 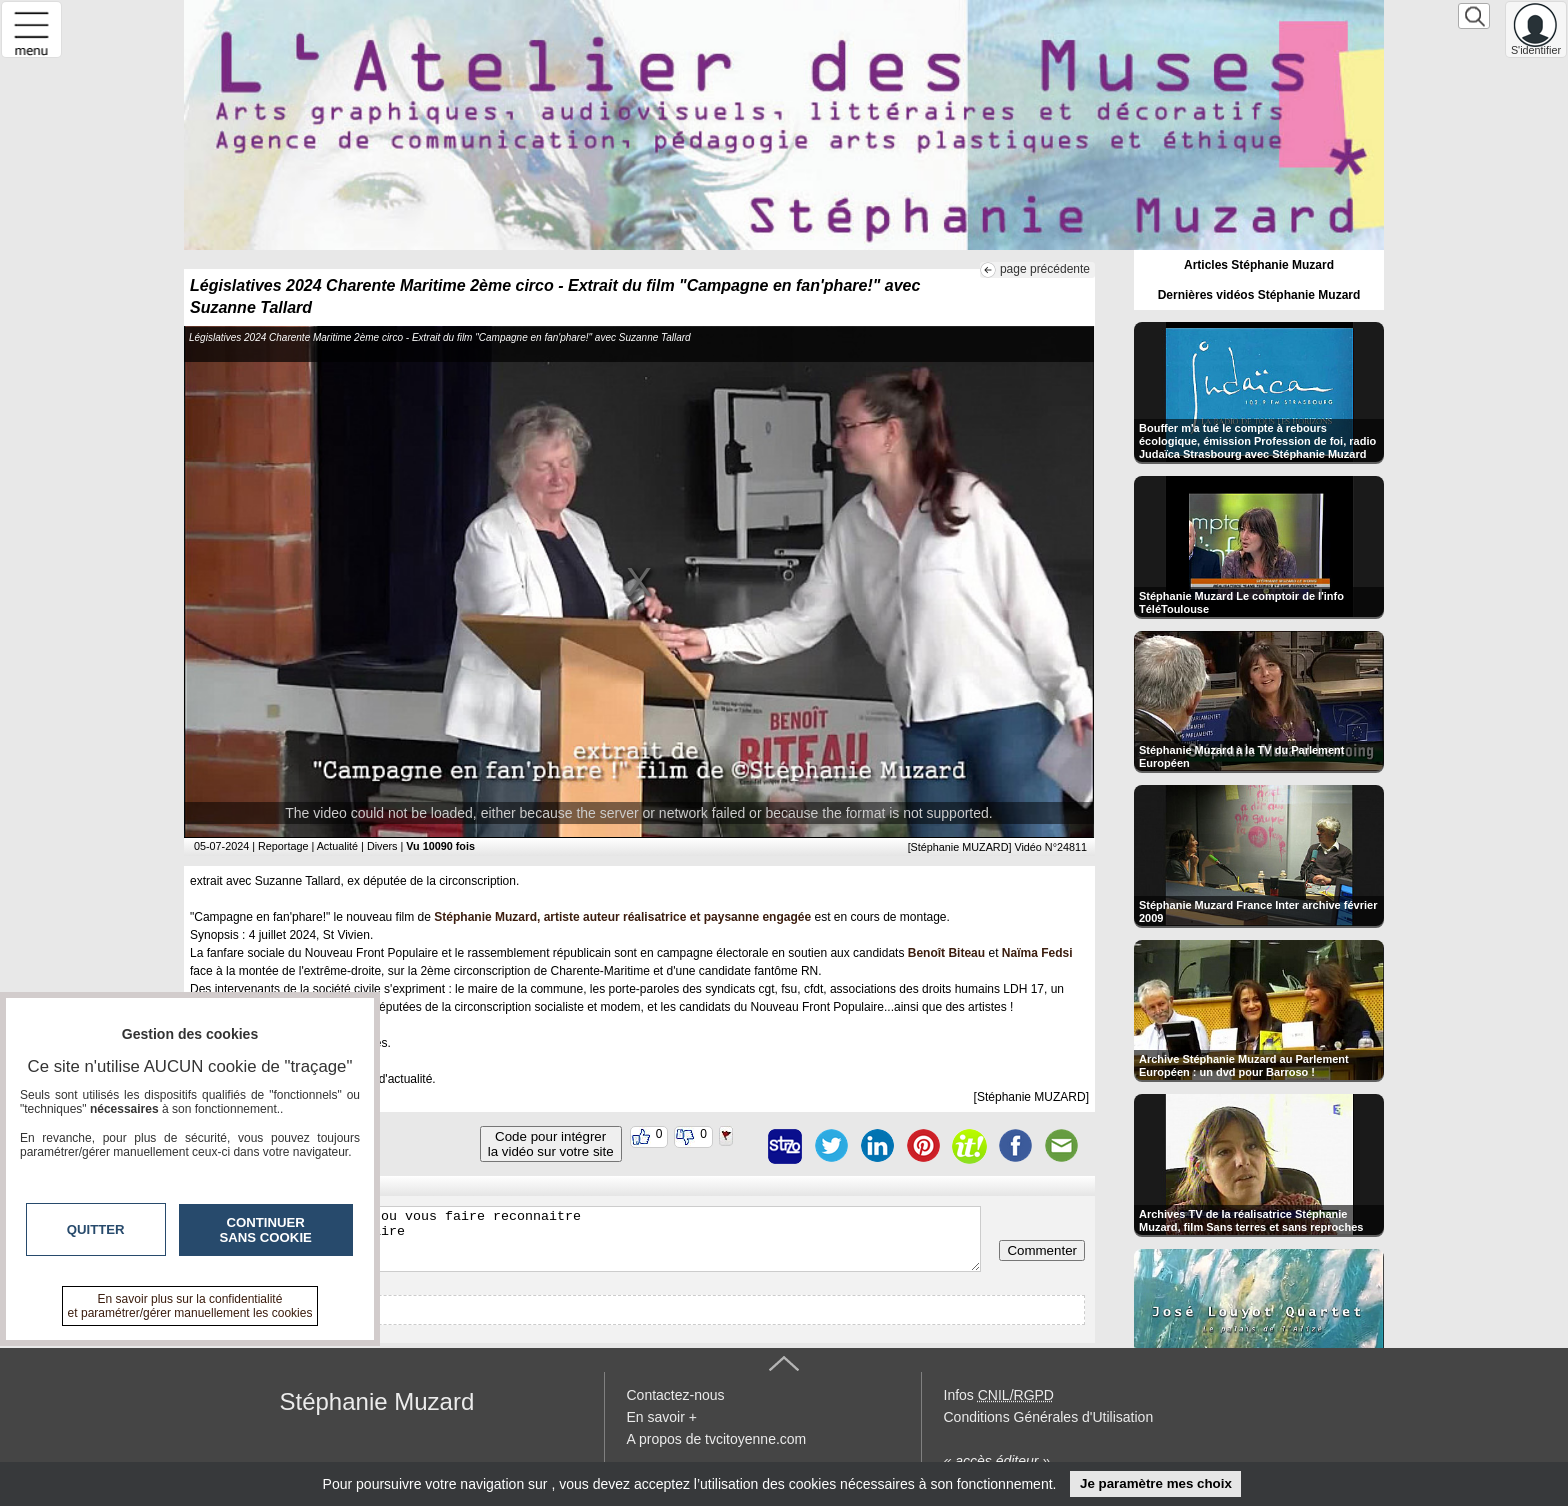 What do you see at coordinates (1042, 1250) in the screenshot?
I see `Commenter` at bounding box center [1042, 1250].